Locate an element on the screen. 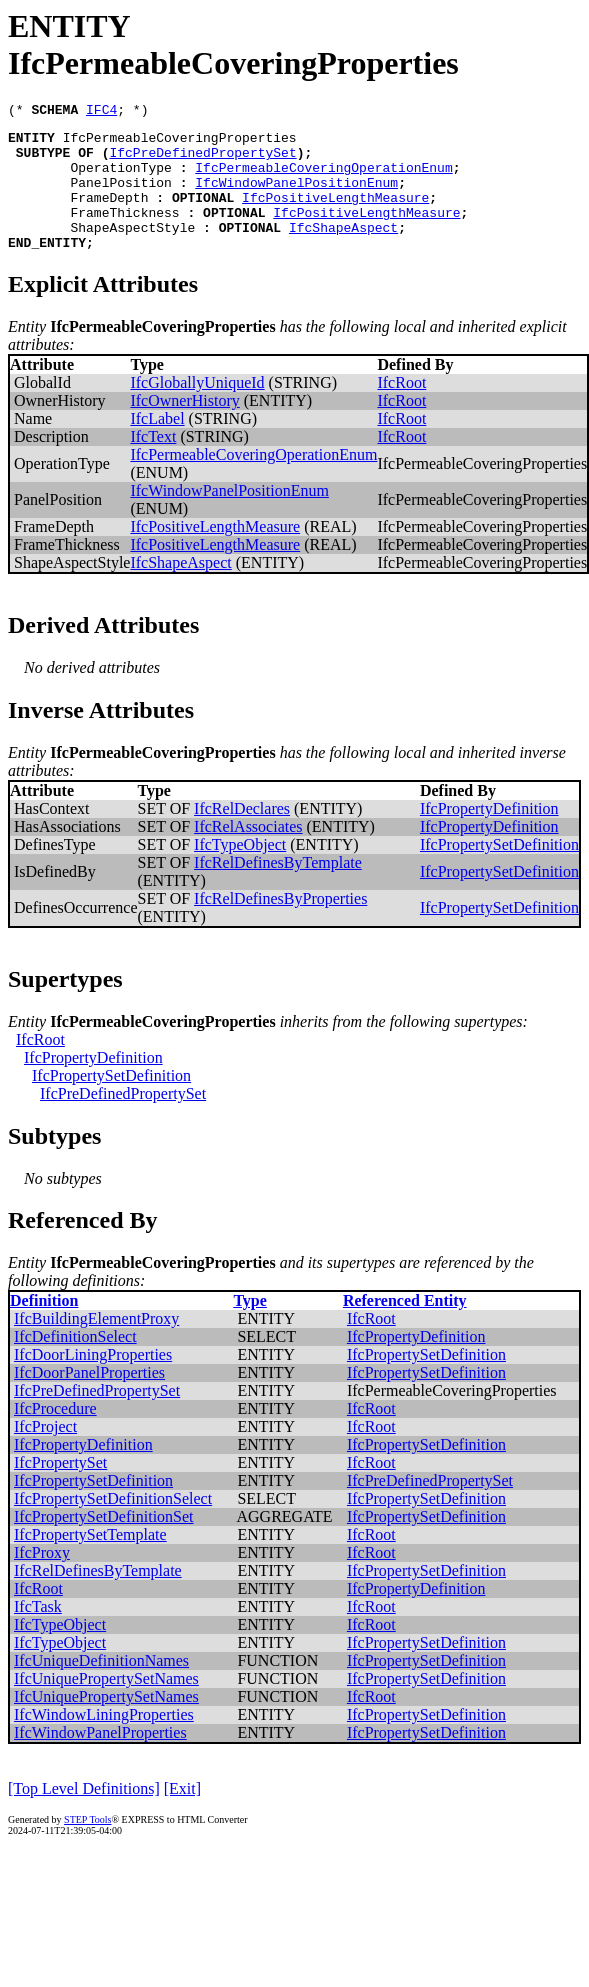 The height and width of the screenshot is (1987, 589). IfcPropertySetDefinitionSet is located at coordinates (104, 1543).